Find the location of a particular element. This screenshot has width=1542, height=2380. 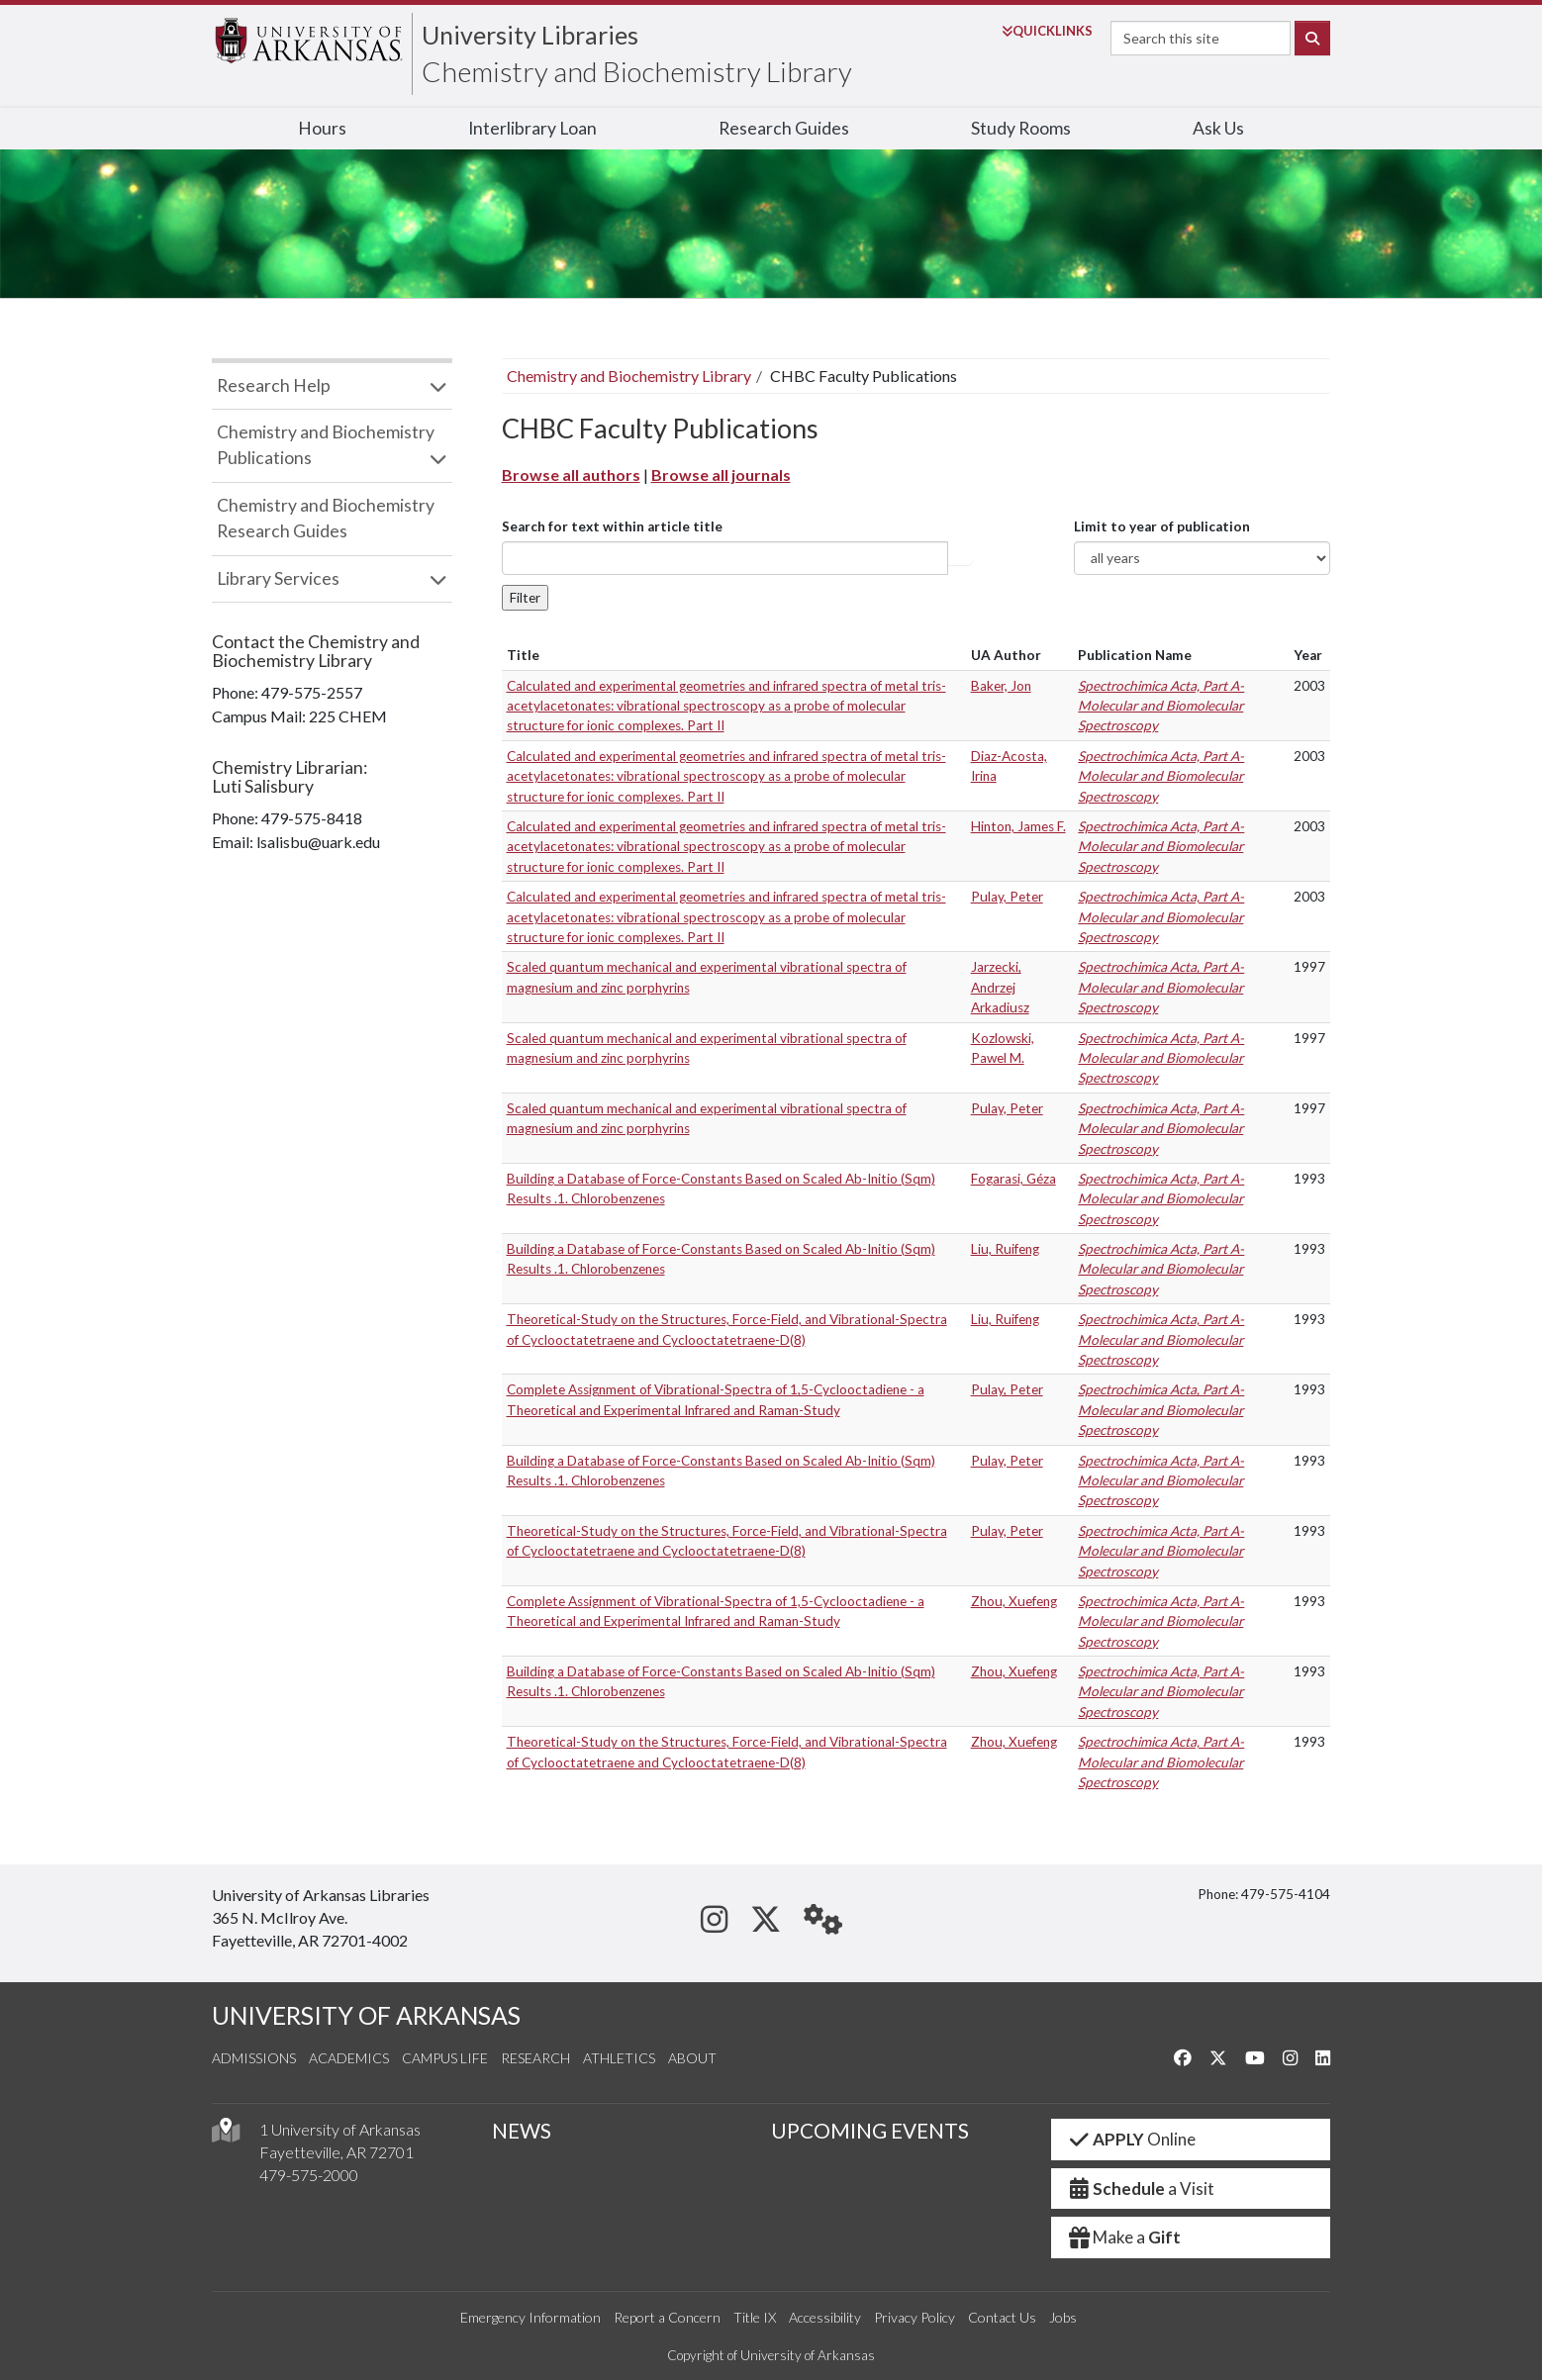

Year is located at coordinates (1308, 655).